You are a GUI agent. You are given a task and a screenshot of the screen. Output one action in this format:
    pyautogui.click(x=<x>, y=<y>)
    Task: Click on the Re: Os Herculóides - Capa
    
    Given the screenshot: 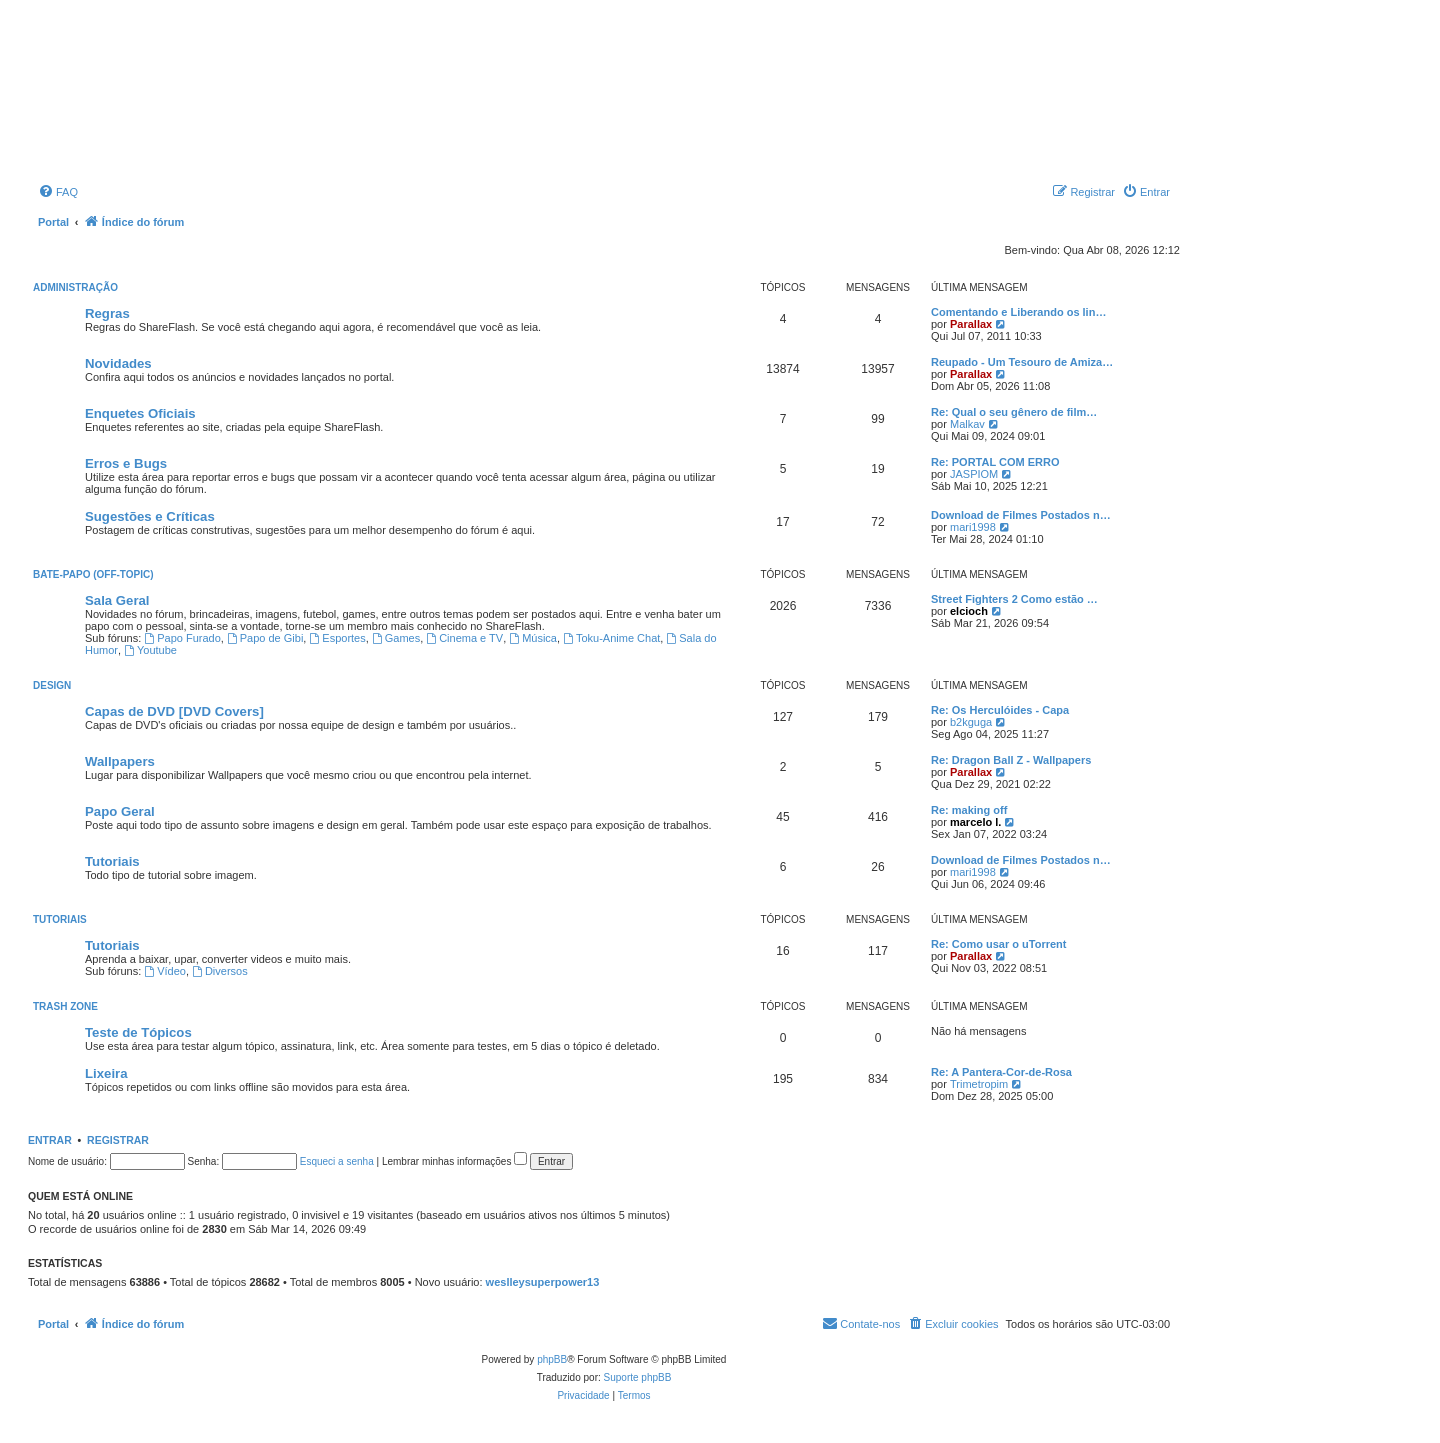 What is the action you would take?
    pyautogui.click(x=1000, y=710)
    